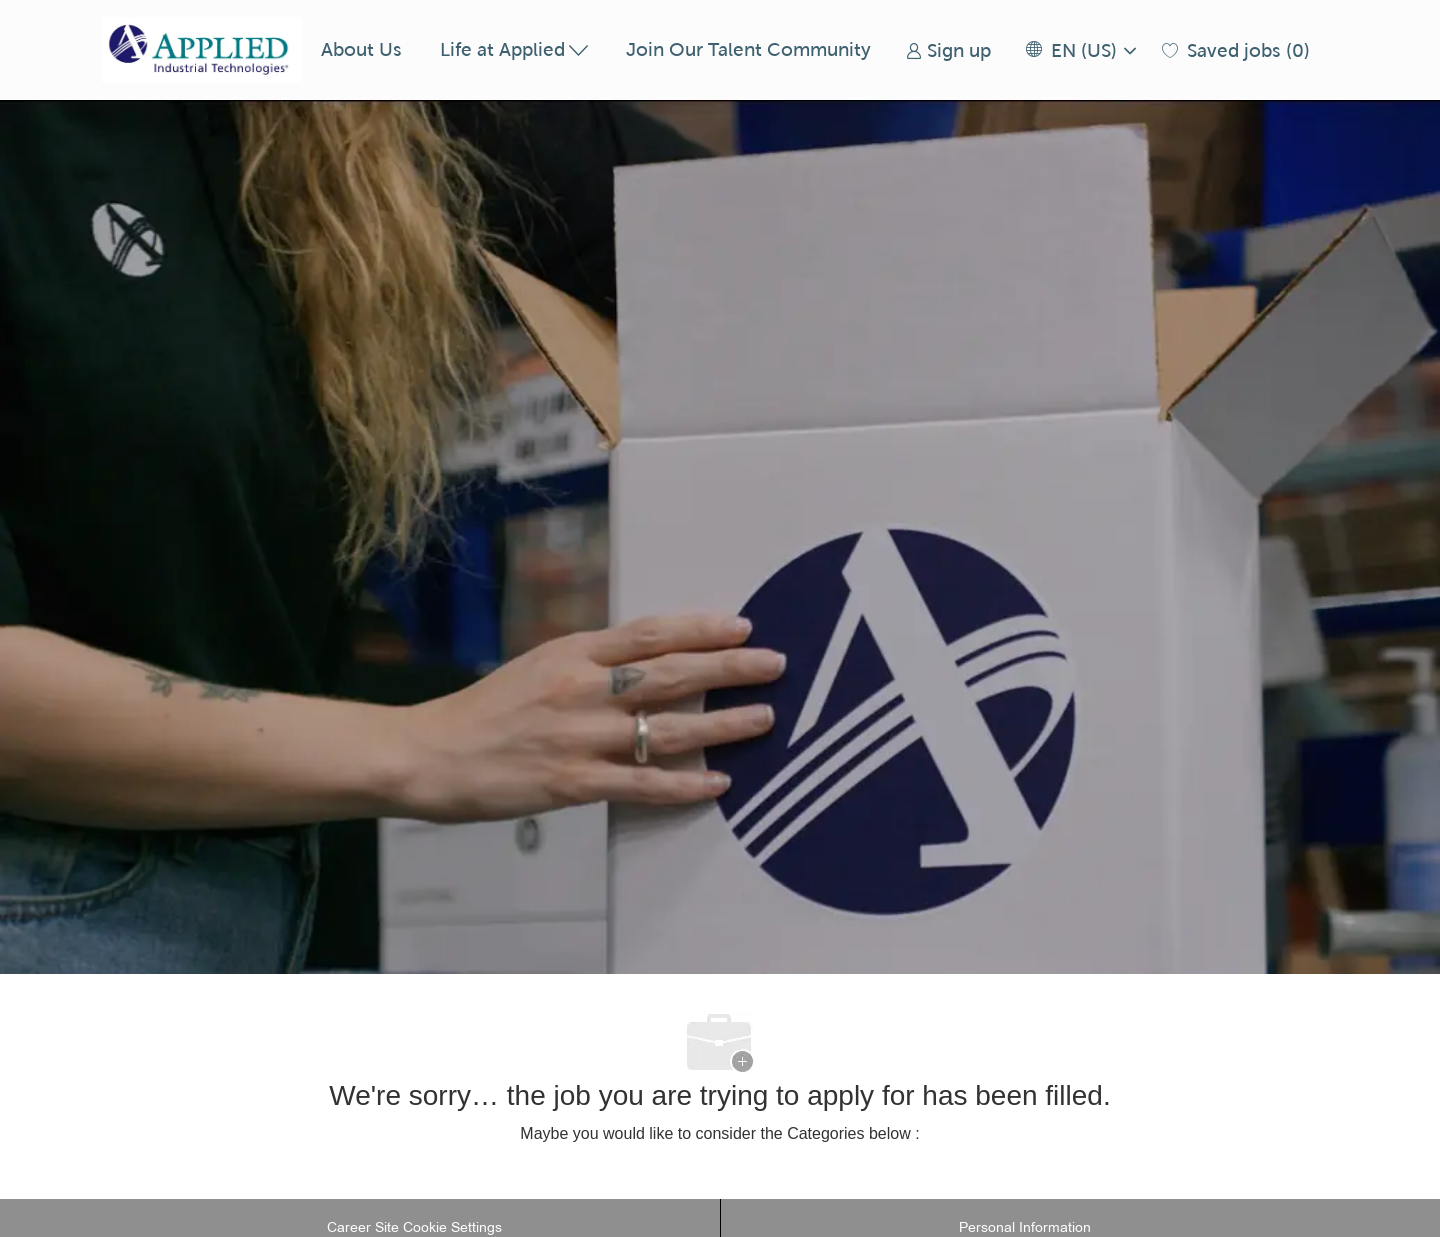 The image size is (1440, 1237). What do you see at coordinates (1080, 50) in the screenshot?
I see `[button]` at bounding box center [1080, 50].